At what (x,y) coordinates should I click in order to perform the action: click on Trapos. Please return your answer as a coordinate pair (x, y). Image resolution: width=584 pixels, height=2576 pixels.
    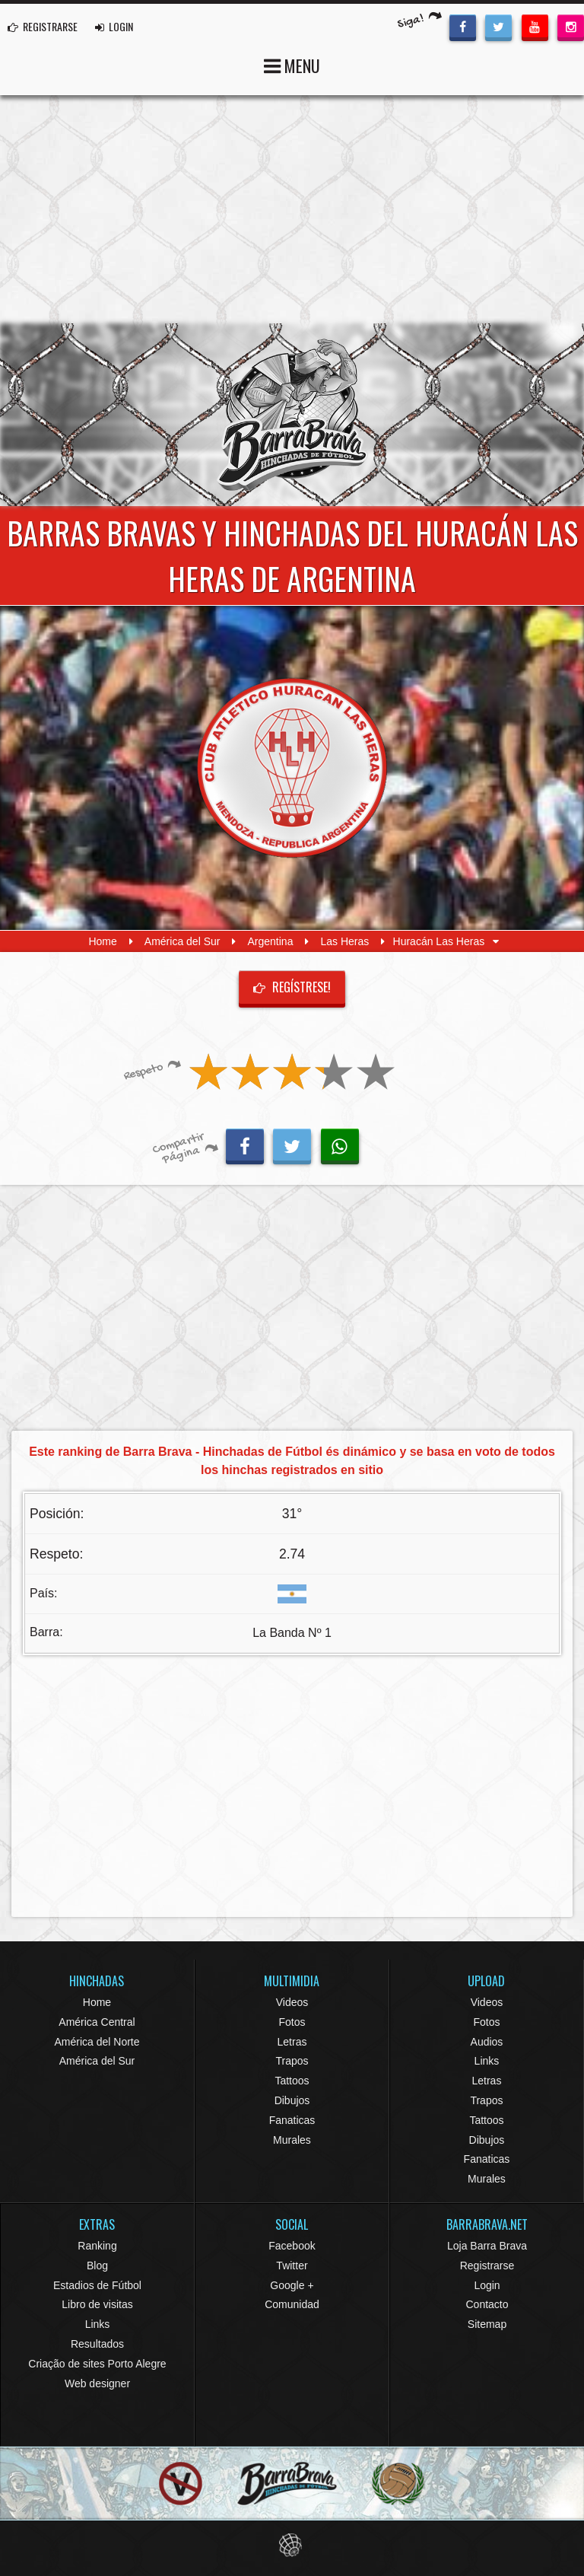
    Looking at the image, I should click on (291, 2061).